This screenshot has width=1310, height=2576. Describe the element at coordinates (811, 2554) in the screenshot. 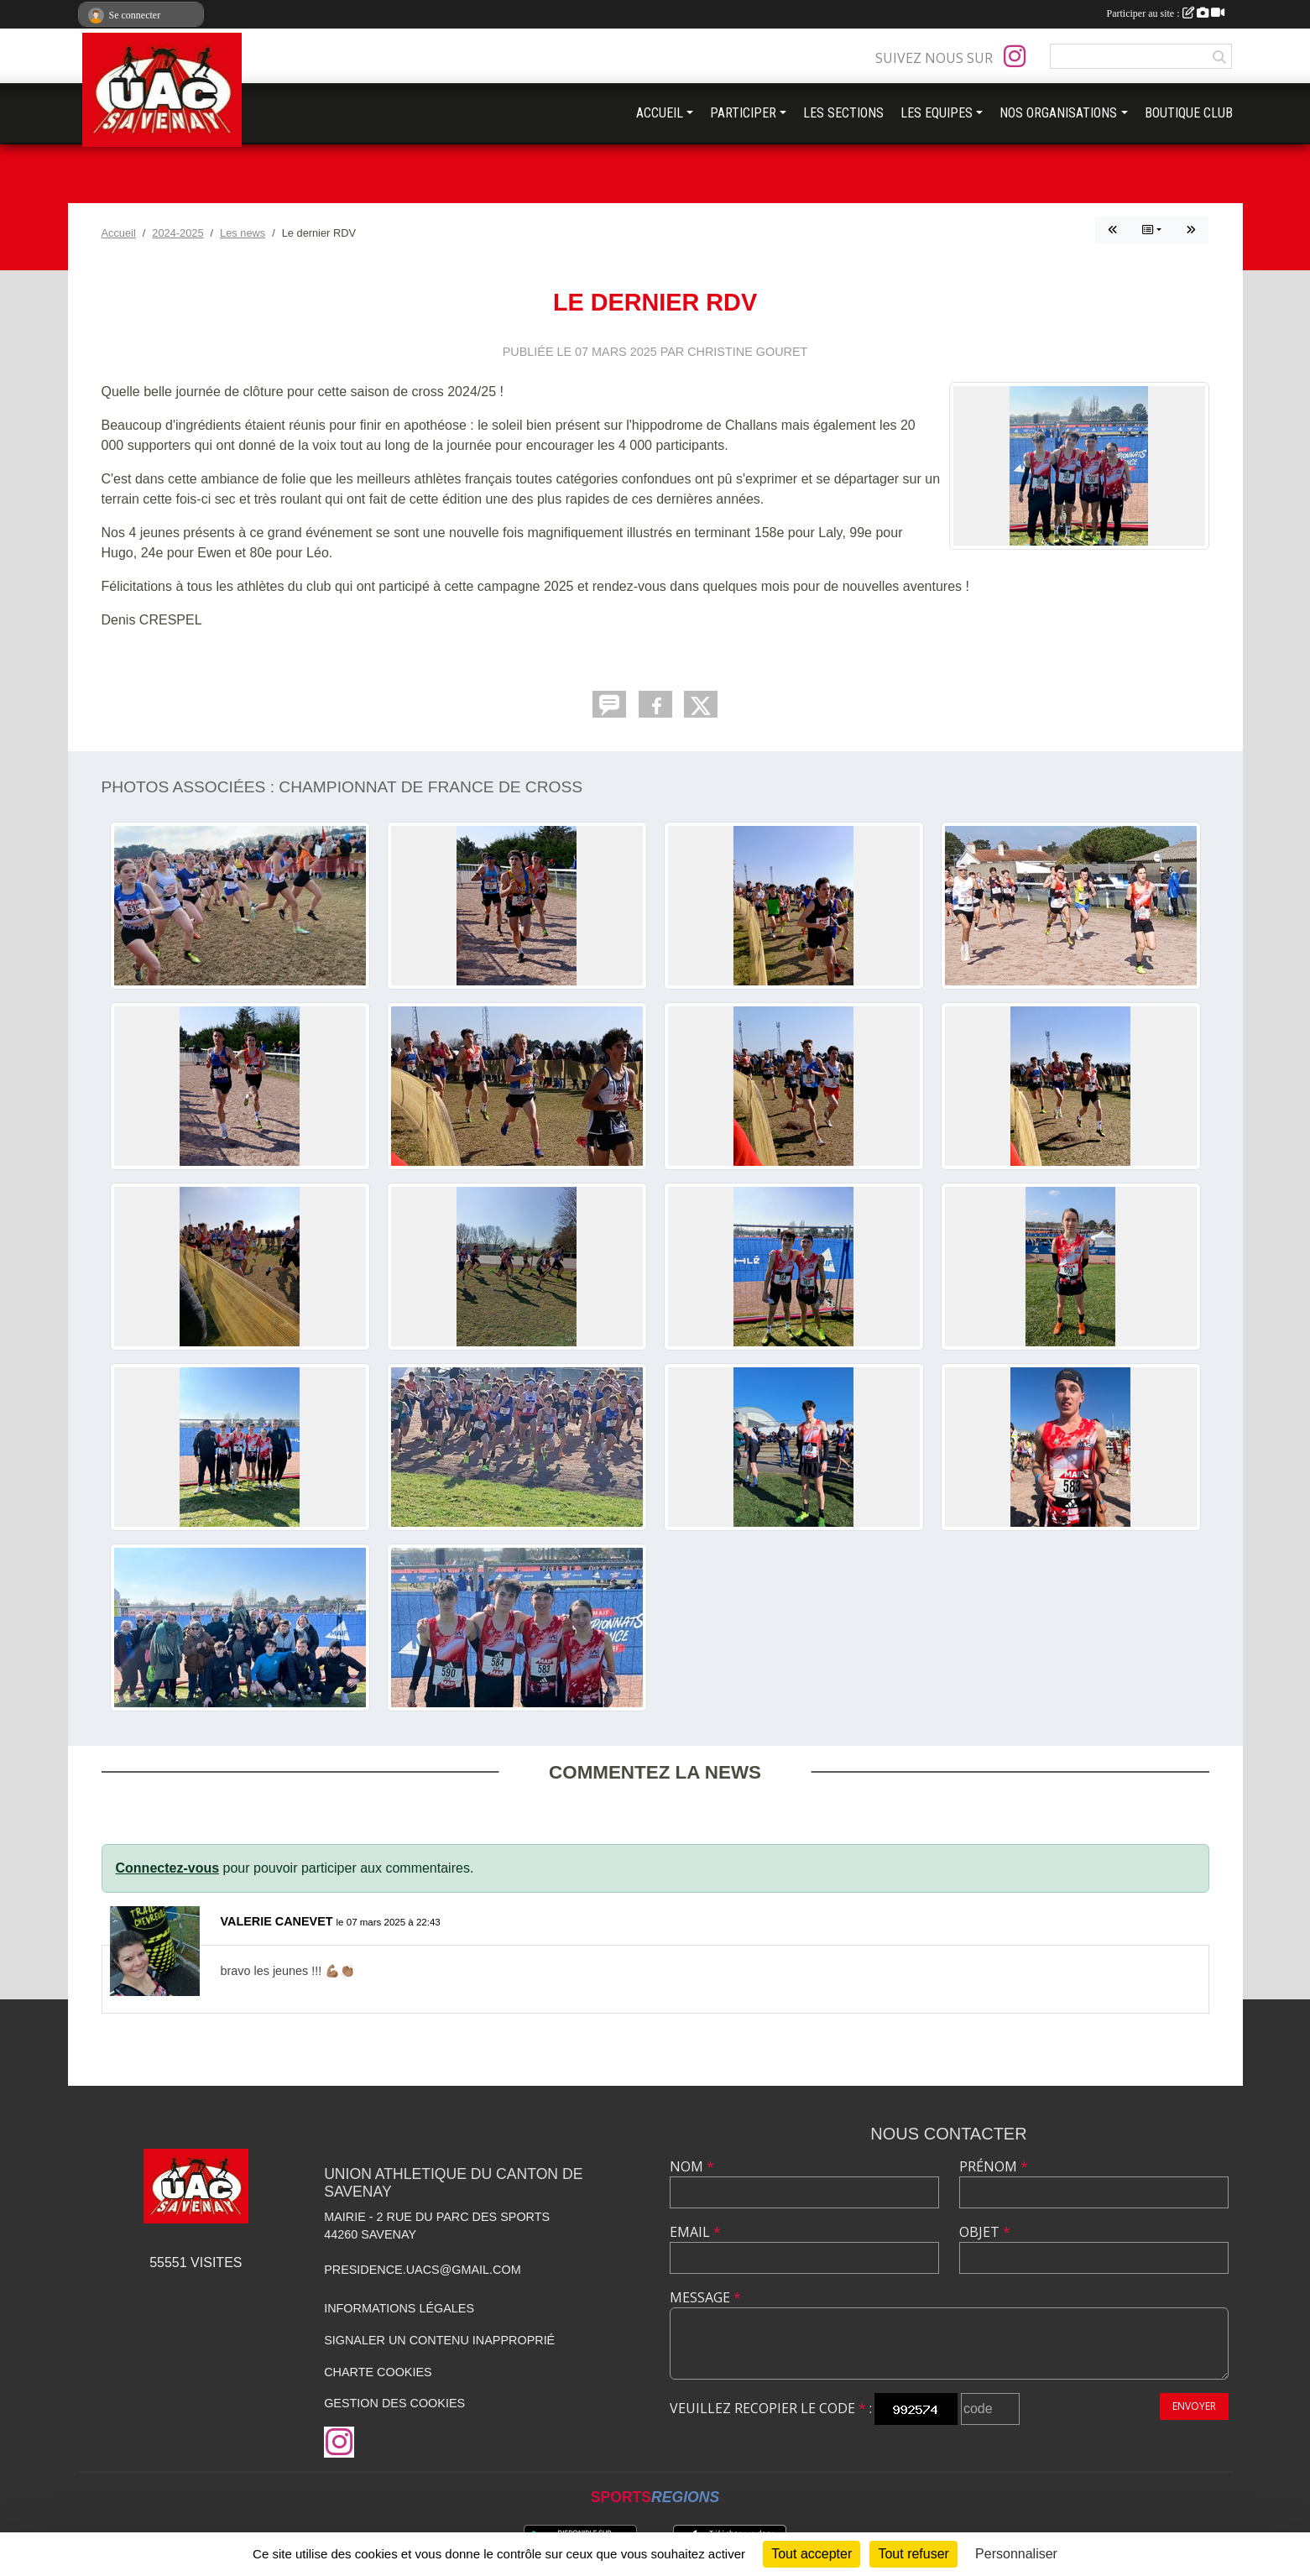

I see `Tout accepter [Cookies : Tout accepter]` at that location.